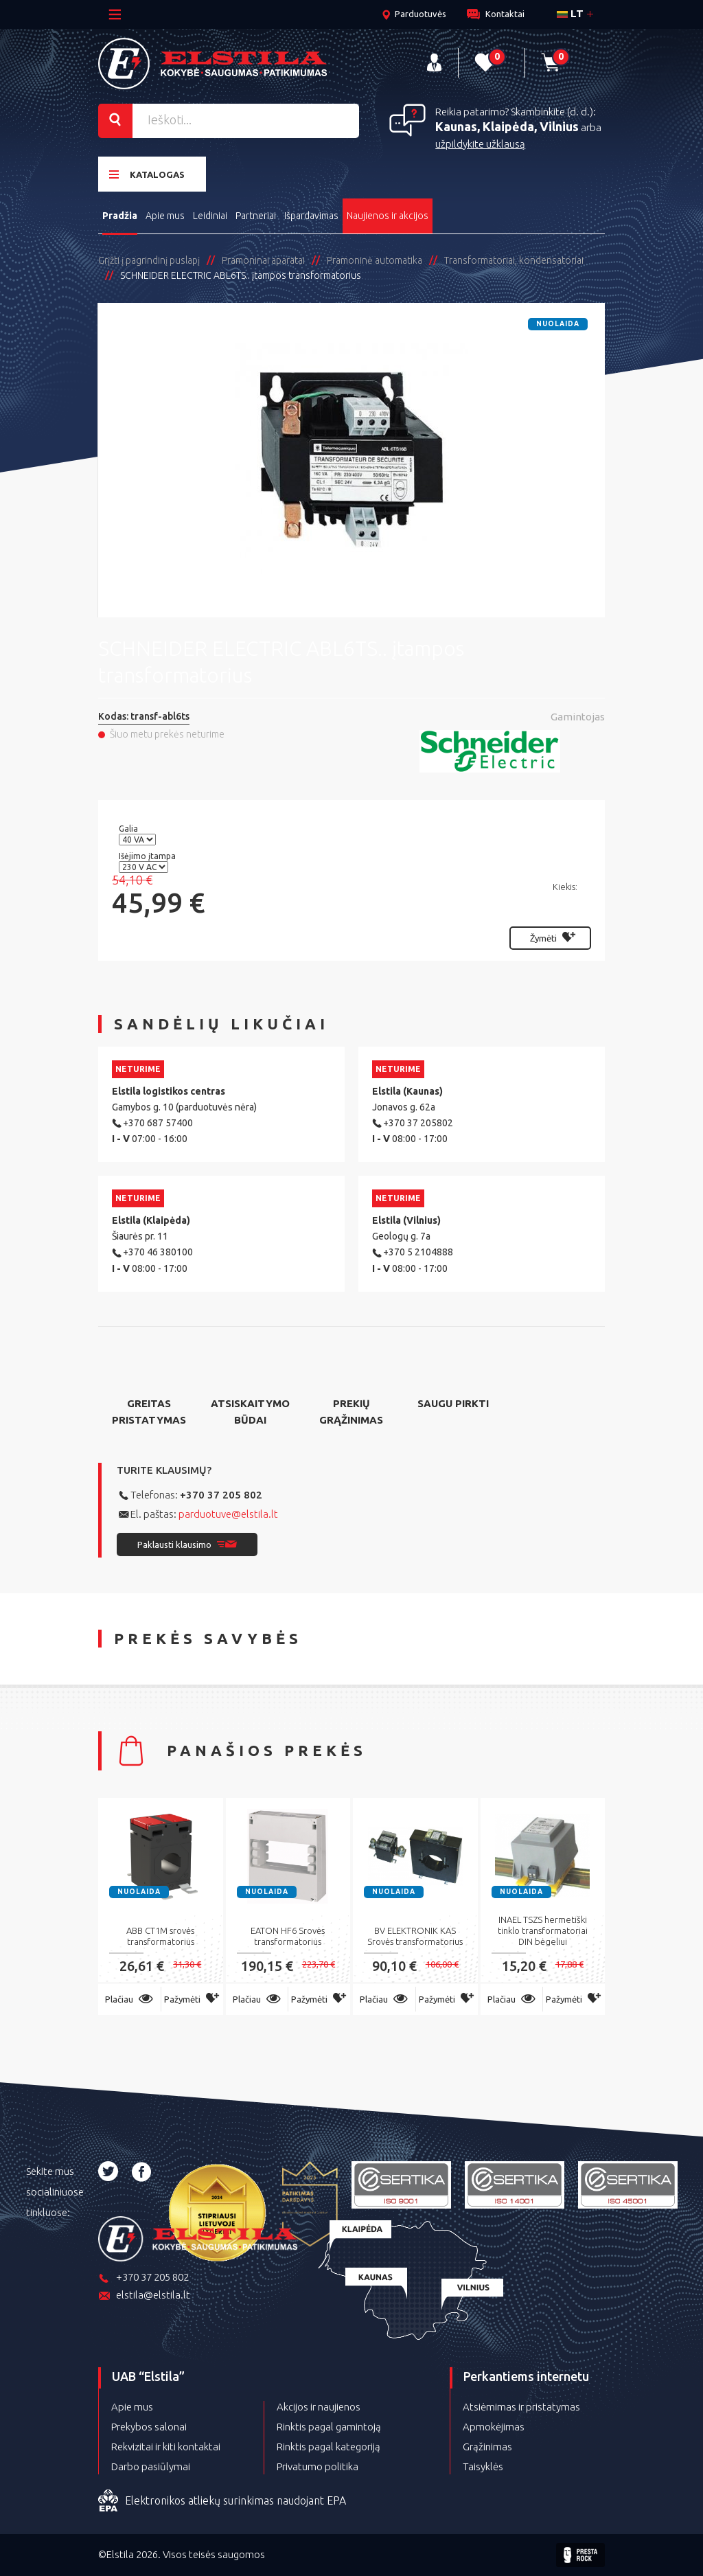 The height and width of the screenshot is (2576, 703). What do you see at coordinates (311, 215) in the screenshot?
I see `Išpardavimas` at bounding box center [311, 215].